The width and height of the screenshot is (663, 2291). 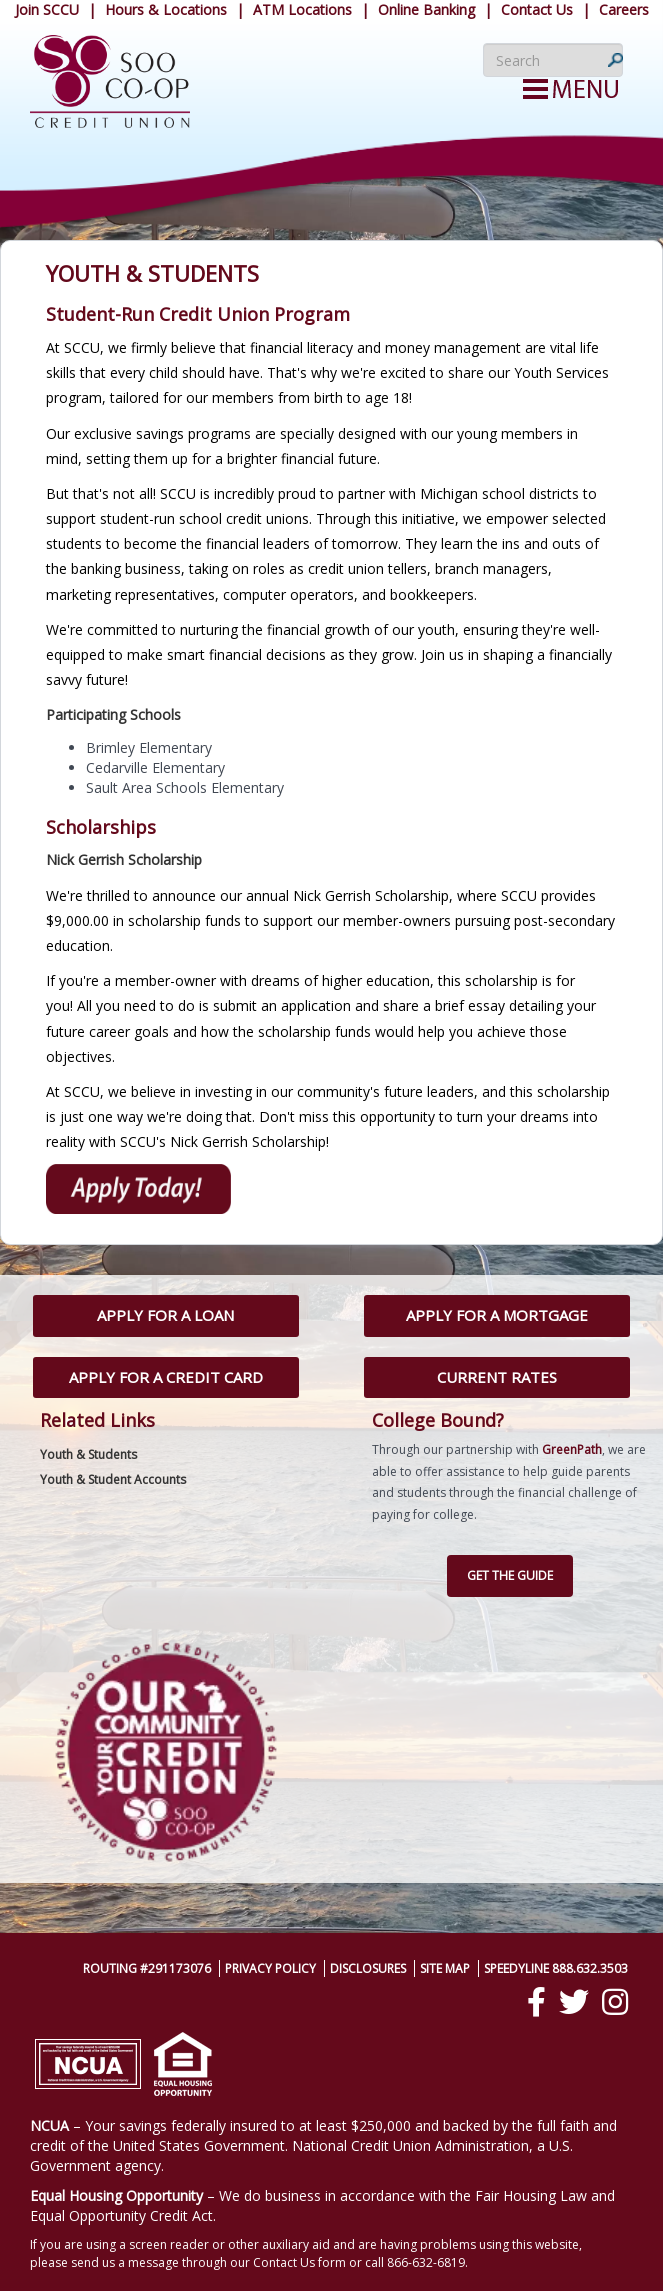 What do you see at coordinates (624, 9) in the screenshot?
I see `Careers` at bounding box center [624, 9].